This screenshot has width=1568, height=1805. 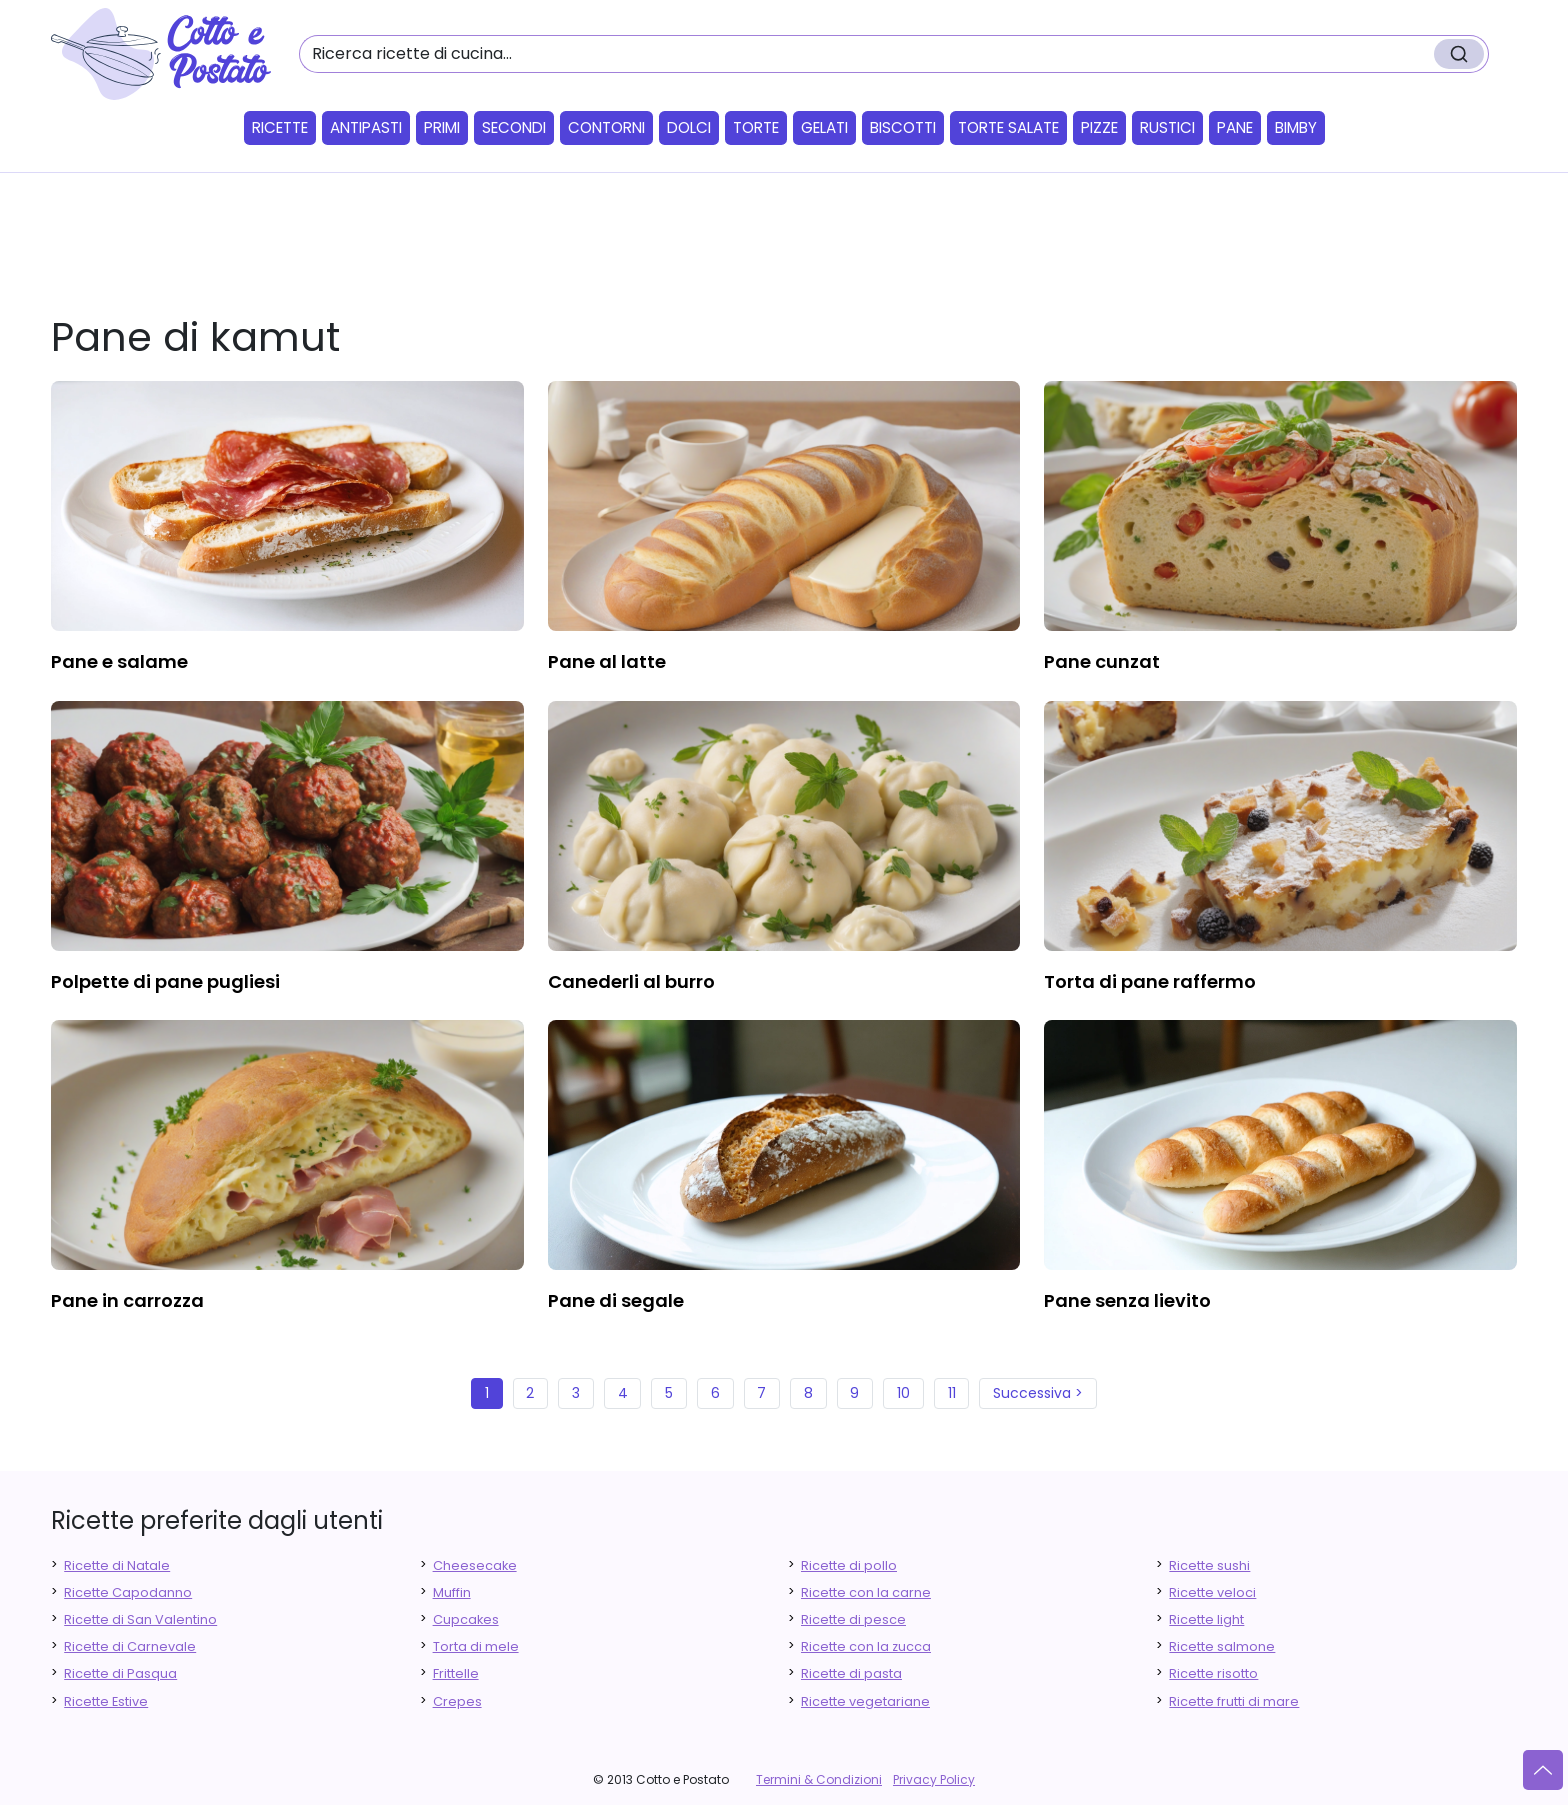 What do you see at coordinates (466, 1619) in the screenshot?
I see `Cupcakes` at bounding box center [466, 1619].